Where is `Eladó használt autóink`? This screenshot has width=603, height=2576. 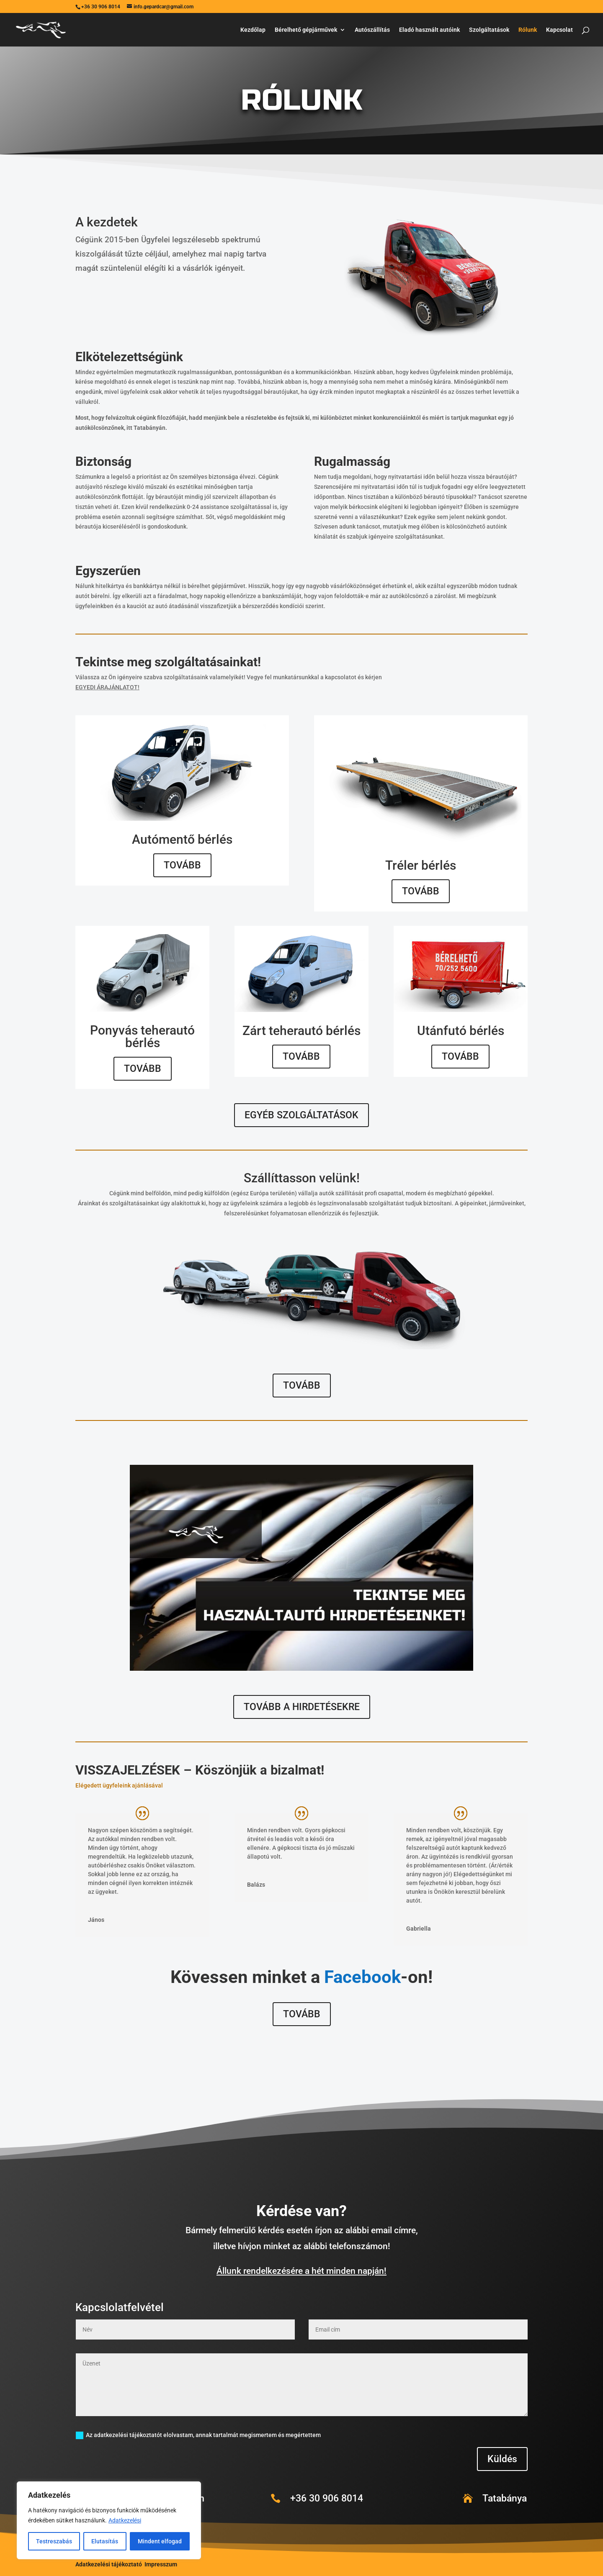
Eladó használt autóink is located at coordinates (429, 30).